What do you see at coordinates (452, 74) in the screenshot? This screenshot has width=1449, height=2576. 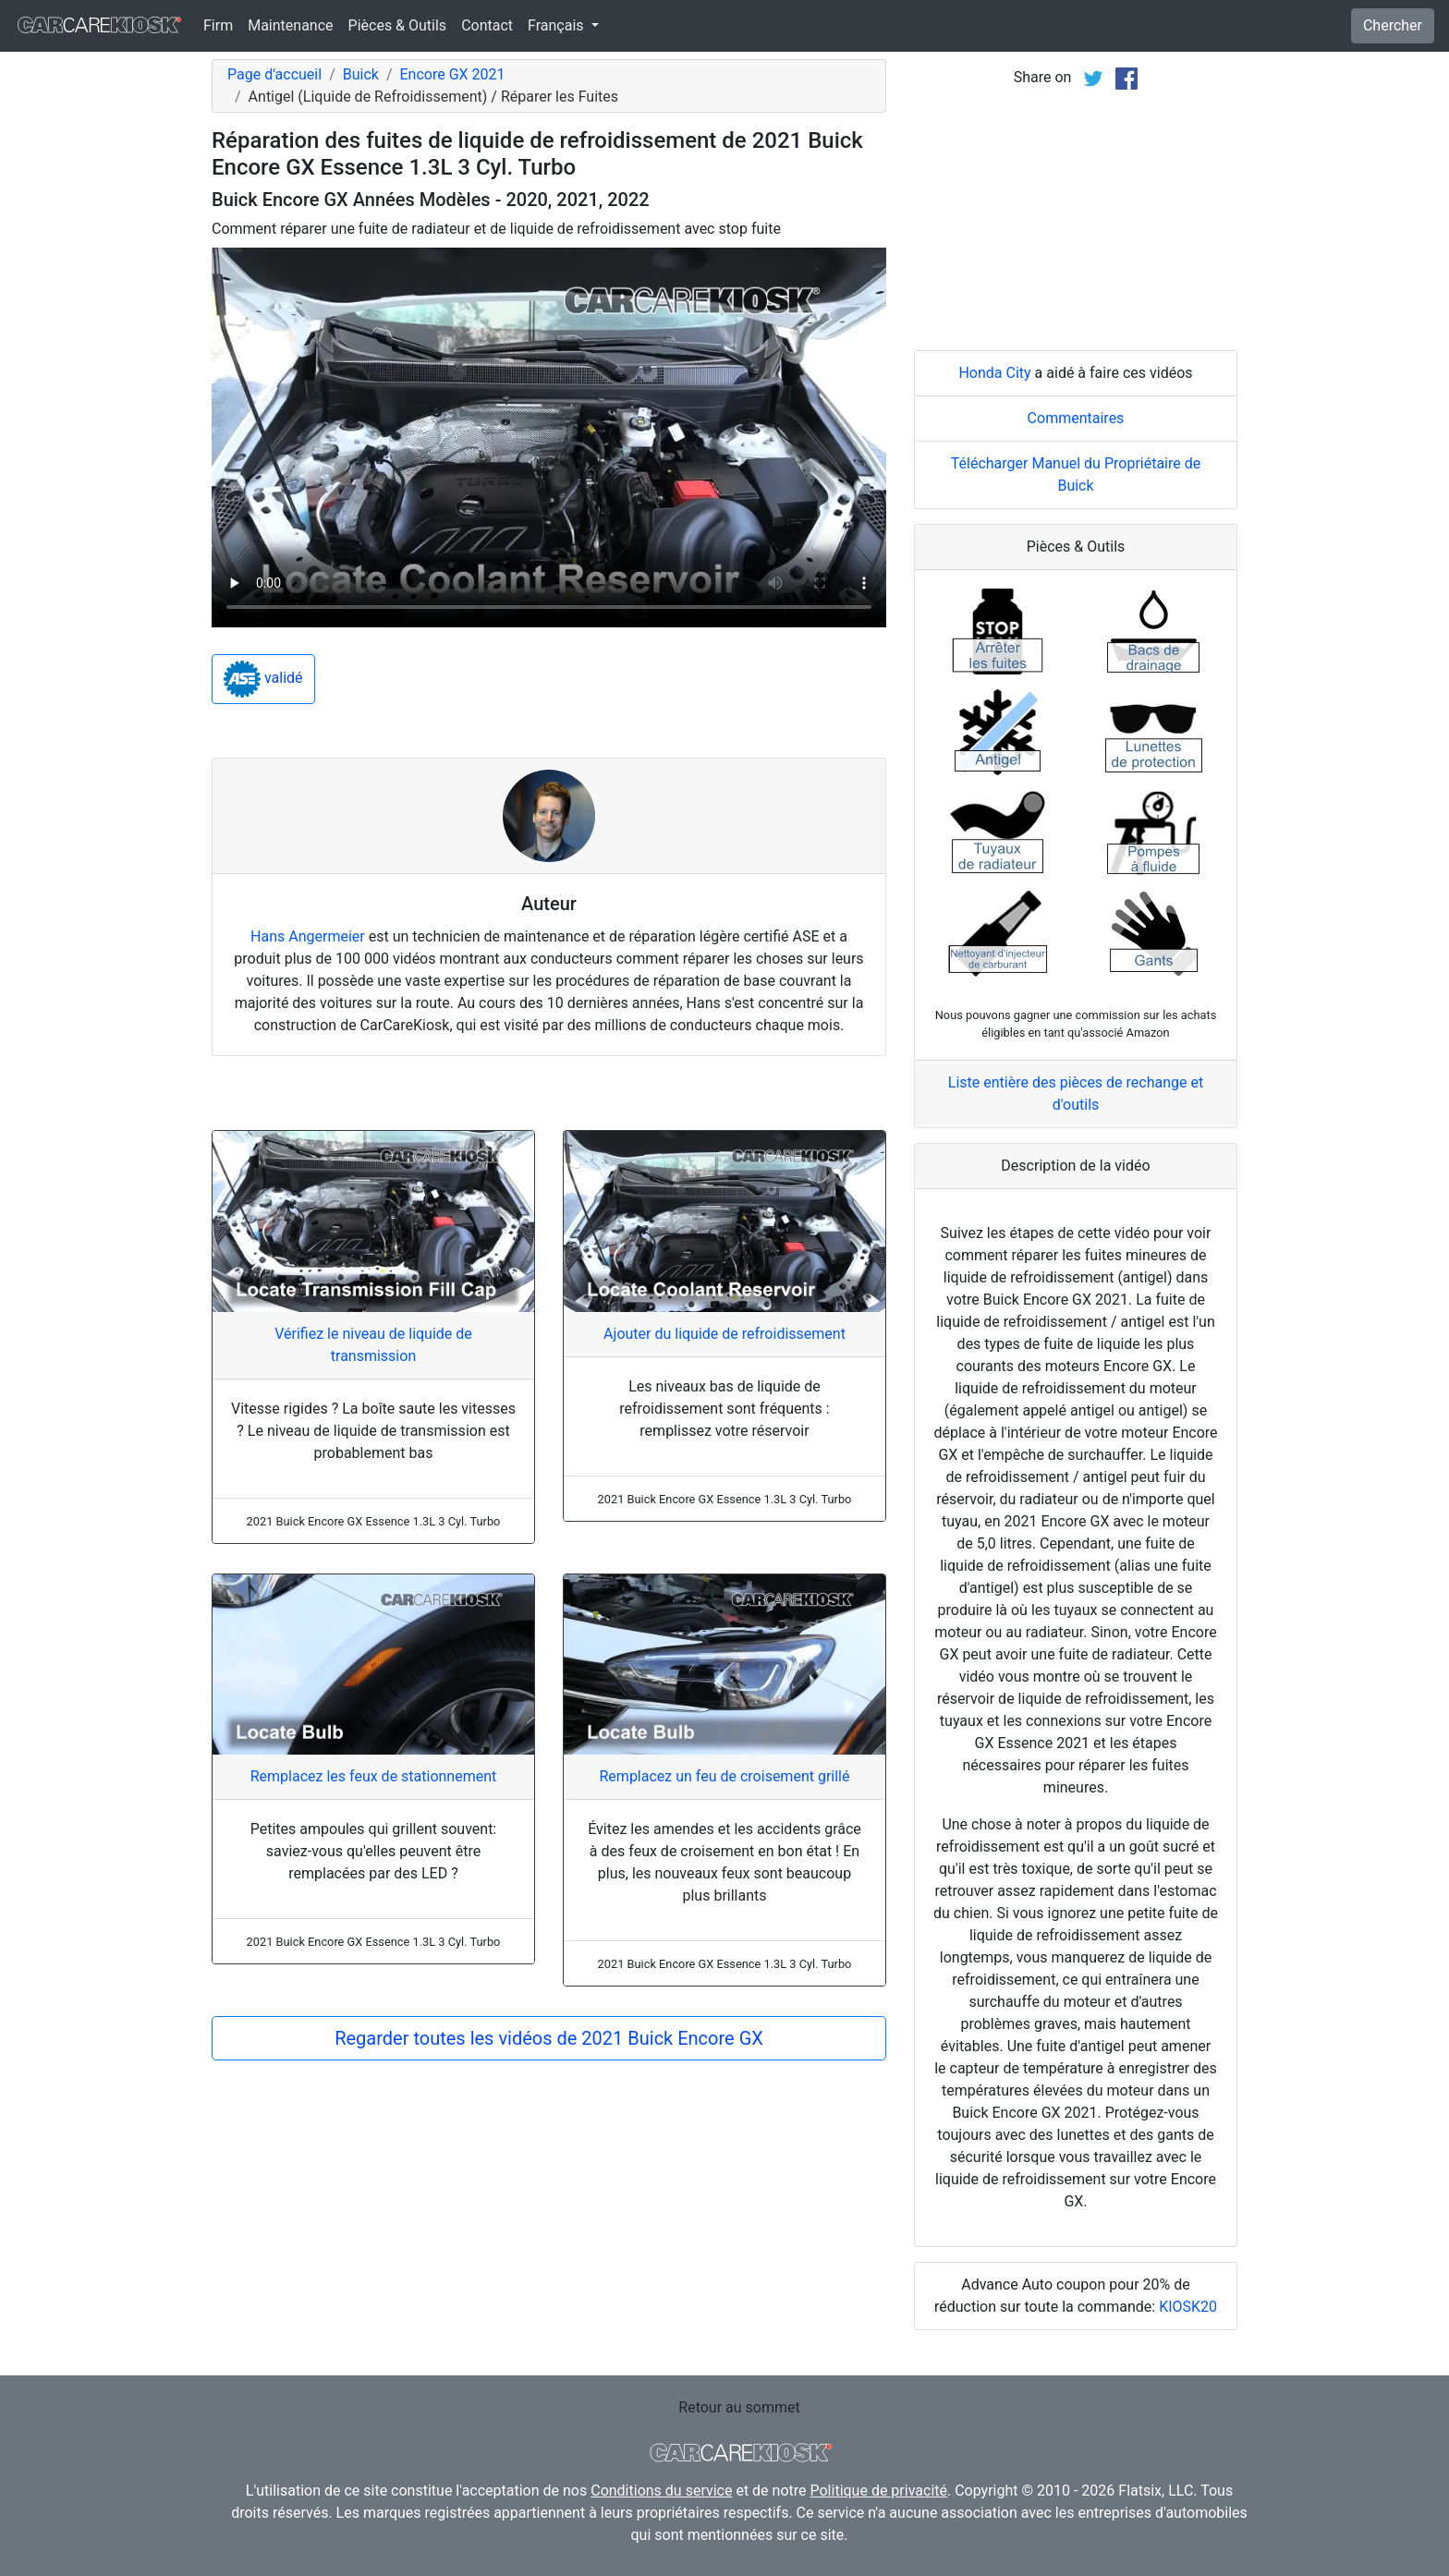 I see `Encore GX 2021` at bounding box center [452, 74].